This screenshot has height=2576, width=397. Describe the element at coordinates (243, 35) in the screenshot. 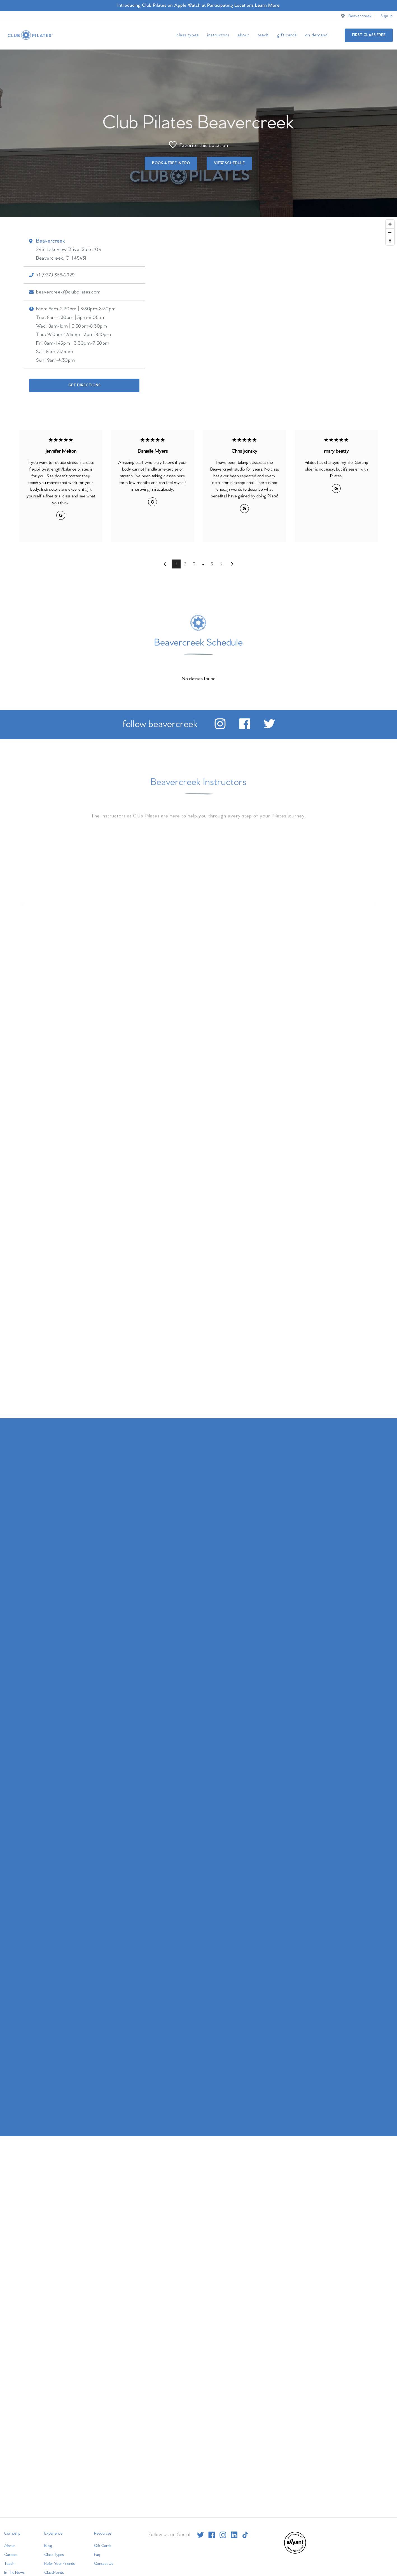

I see `About [menuitem]` at that location.